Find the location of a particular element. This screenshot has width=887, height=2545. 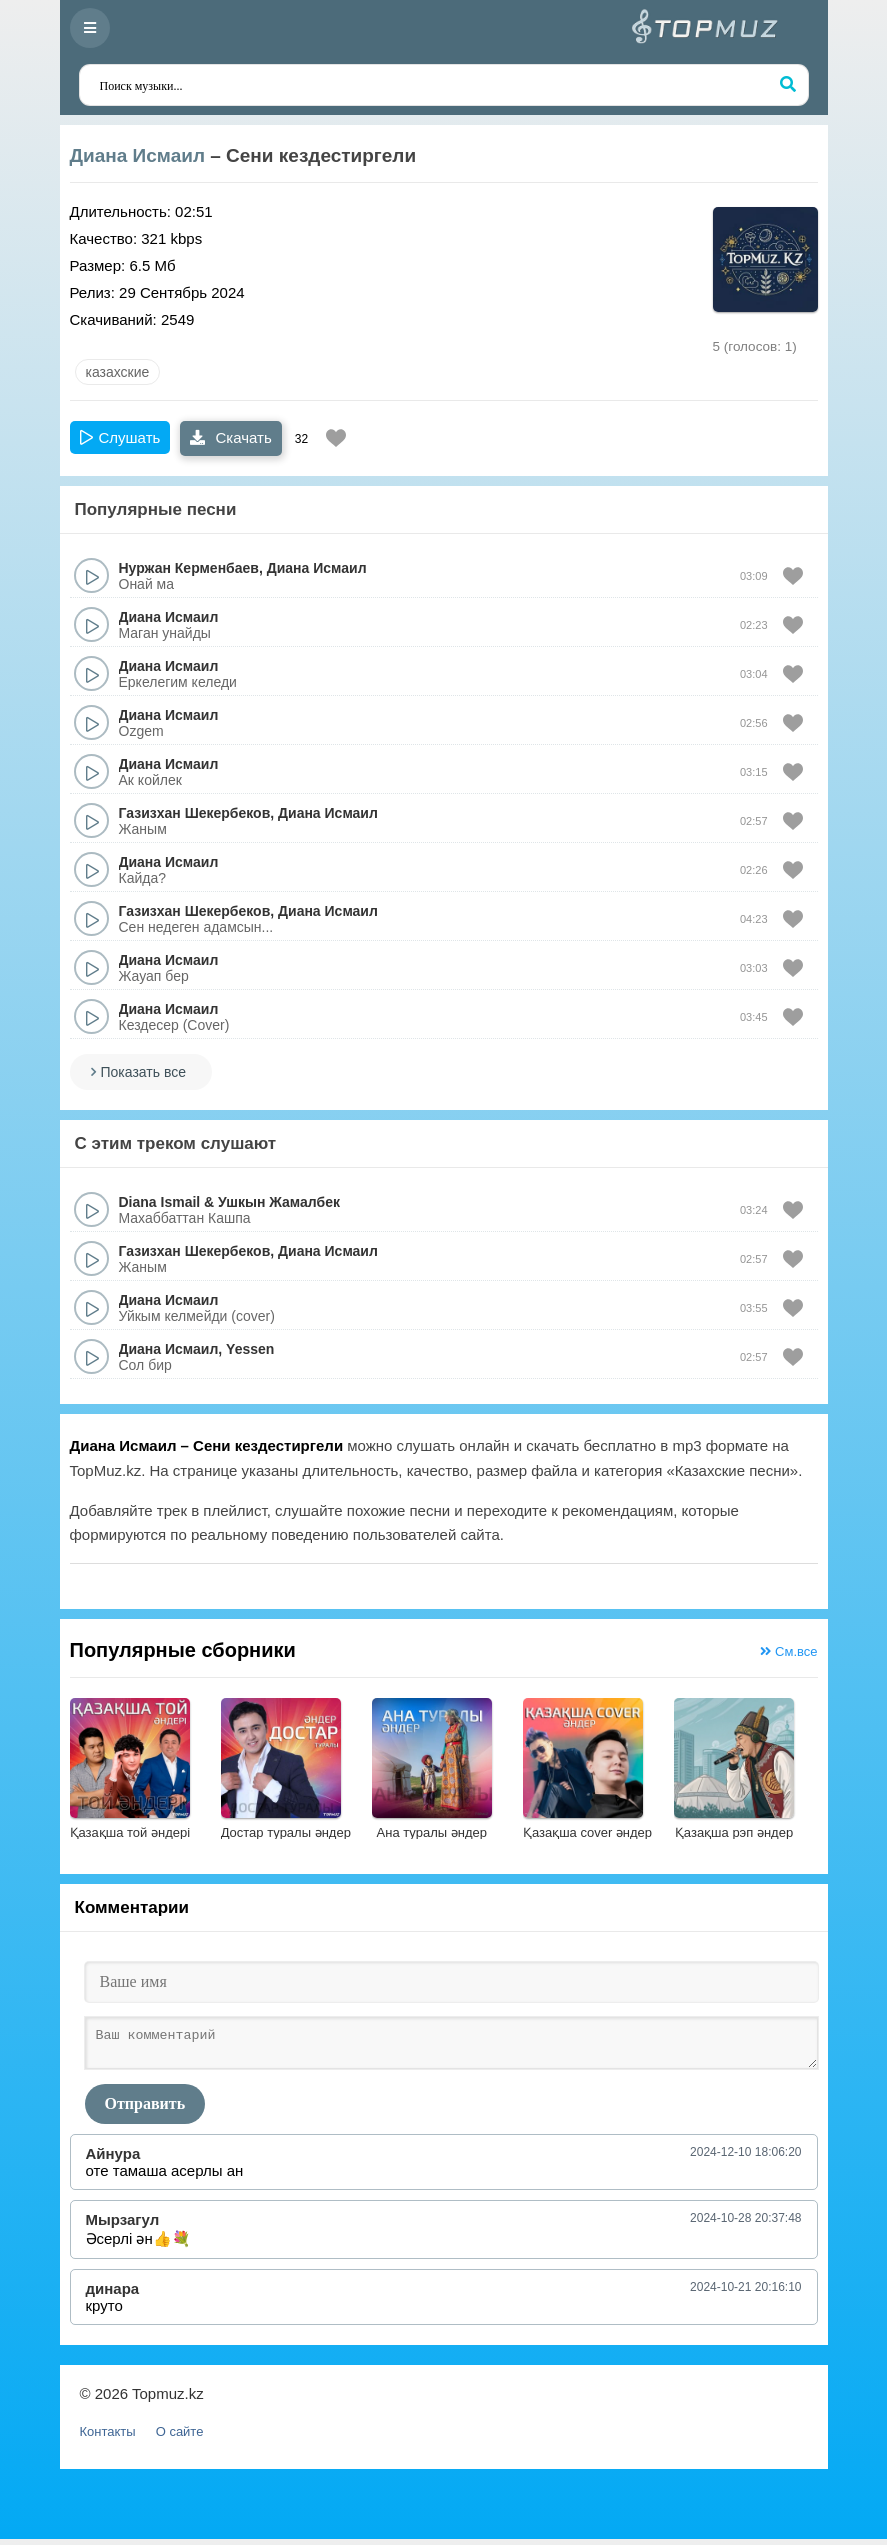

Контакты is located at coordinates (108, 2437).